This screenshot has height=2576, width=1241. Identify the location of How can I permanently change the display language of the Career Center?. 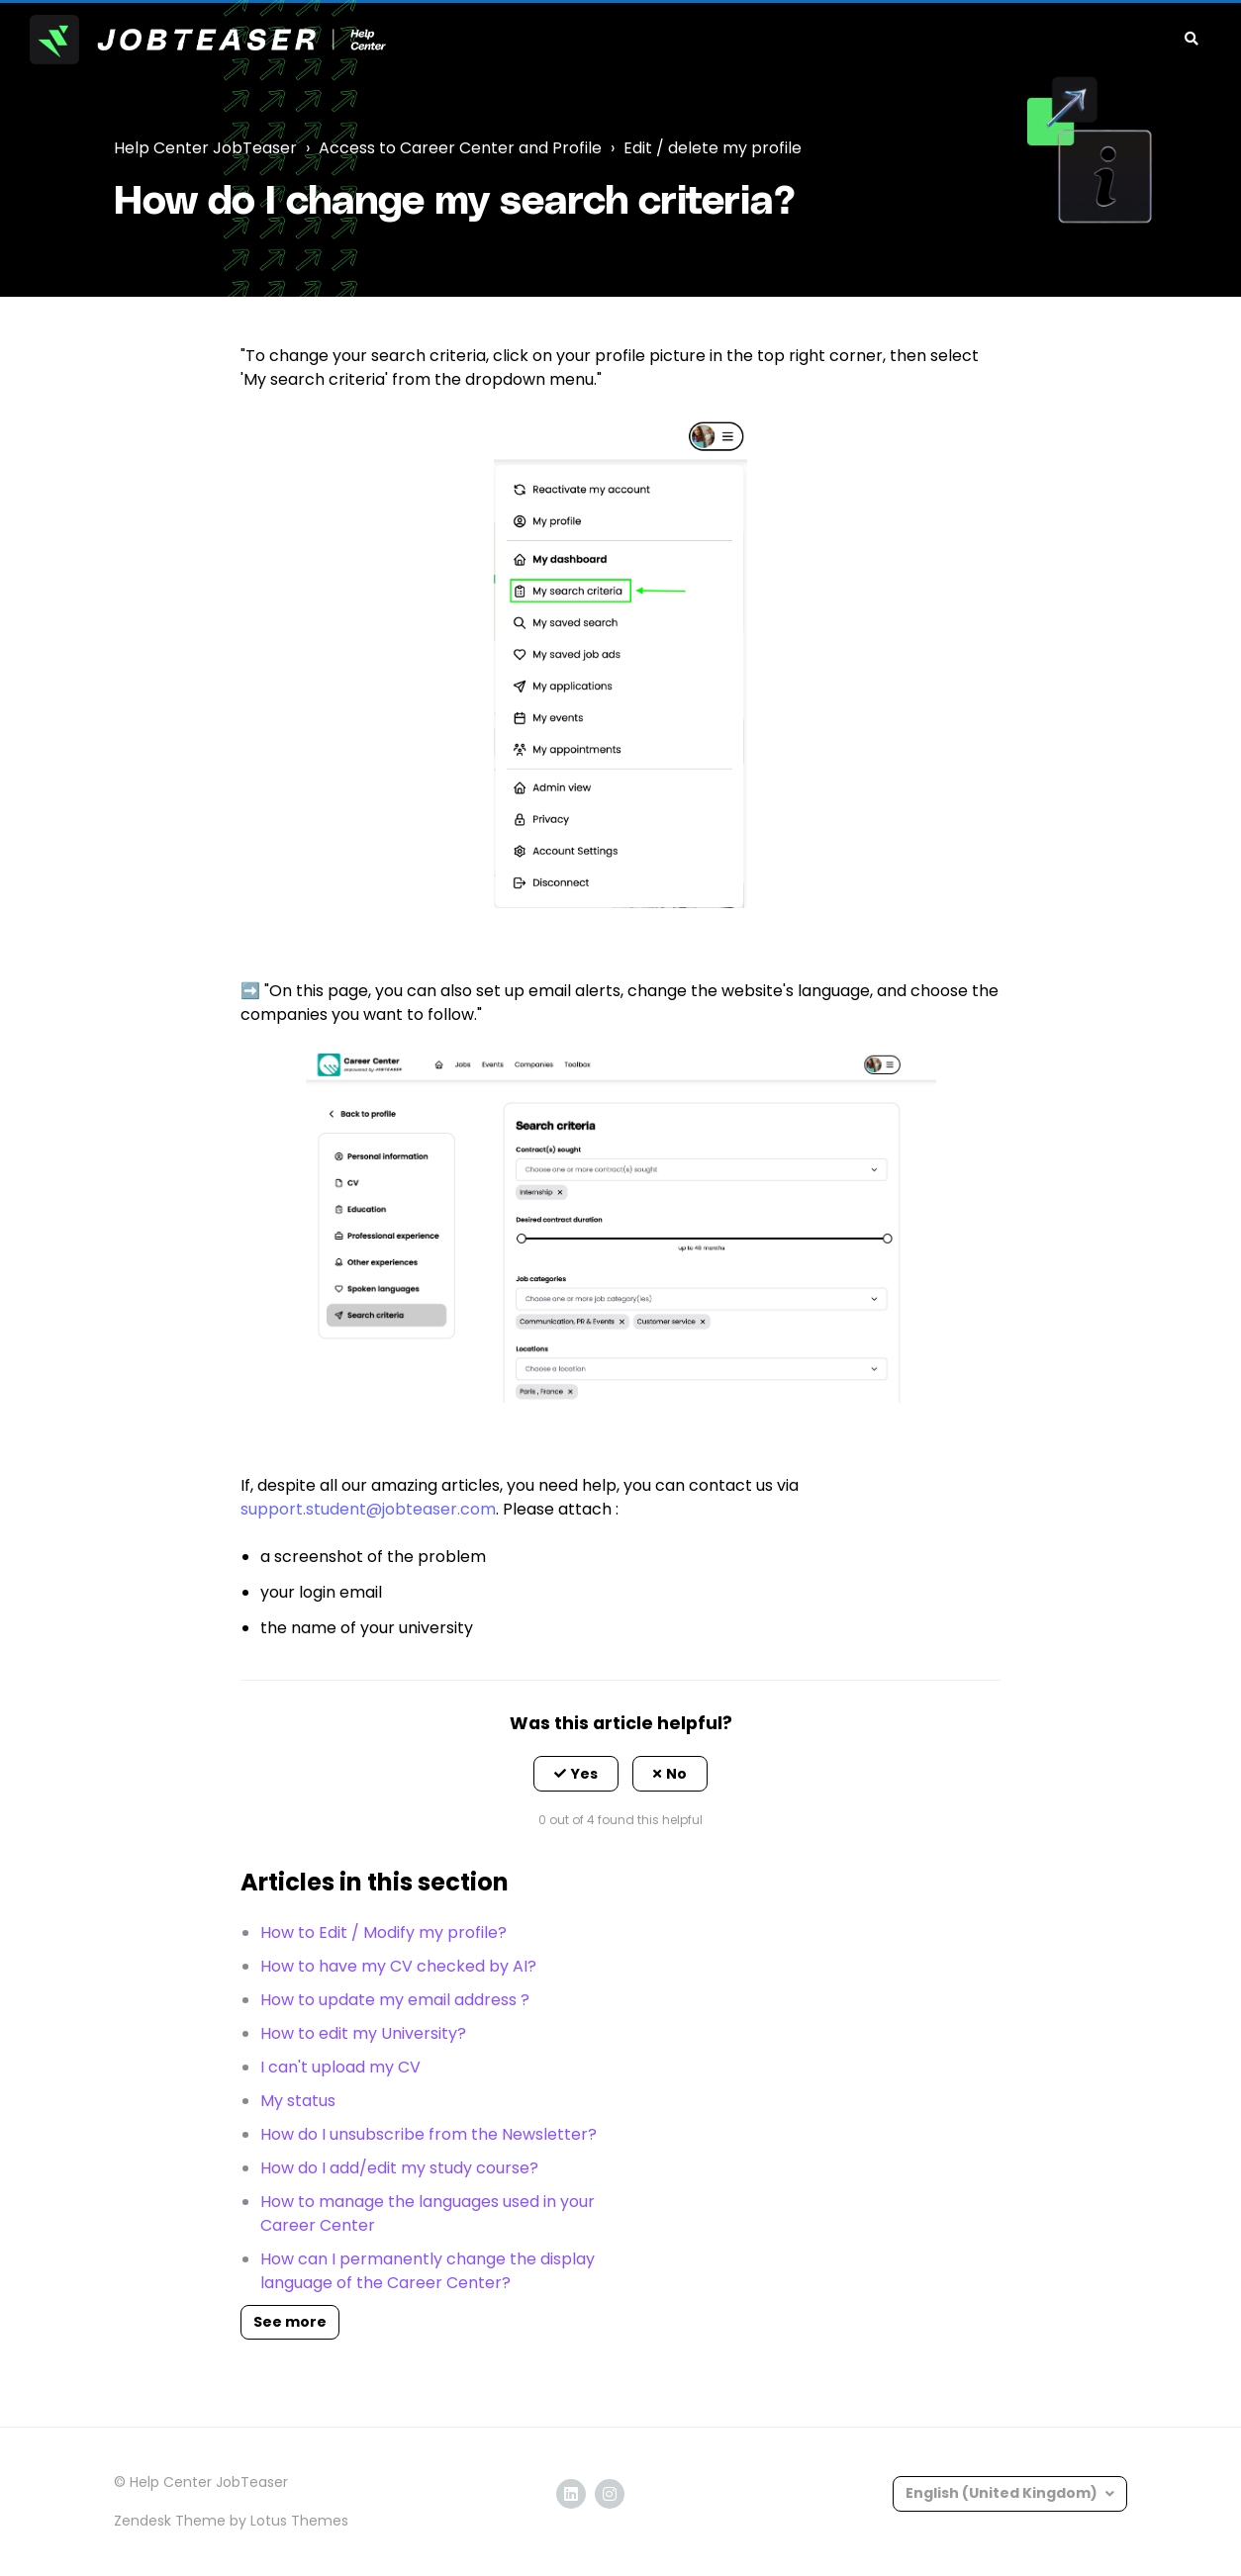
(427, 2271).